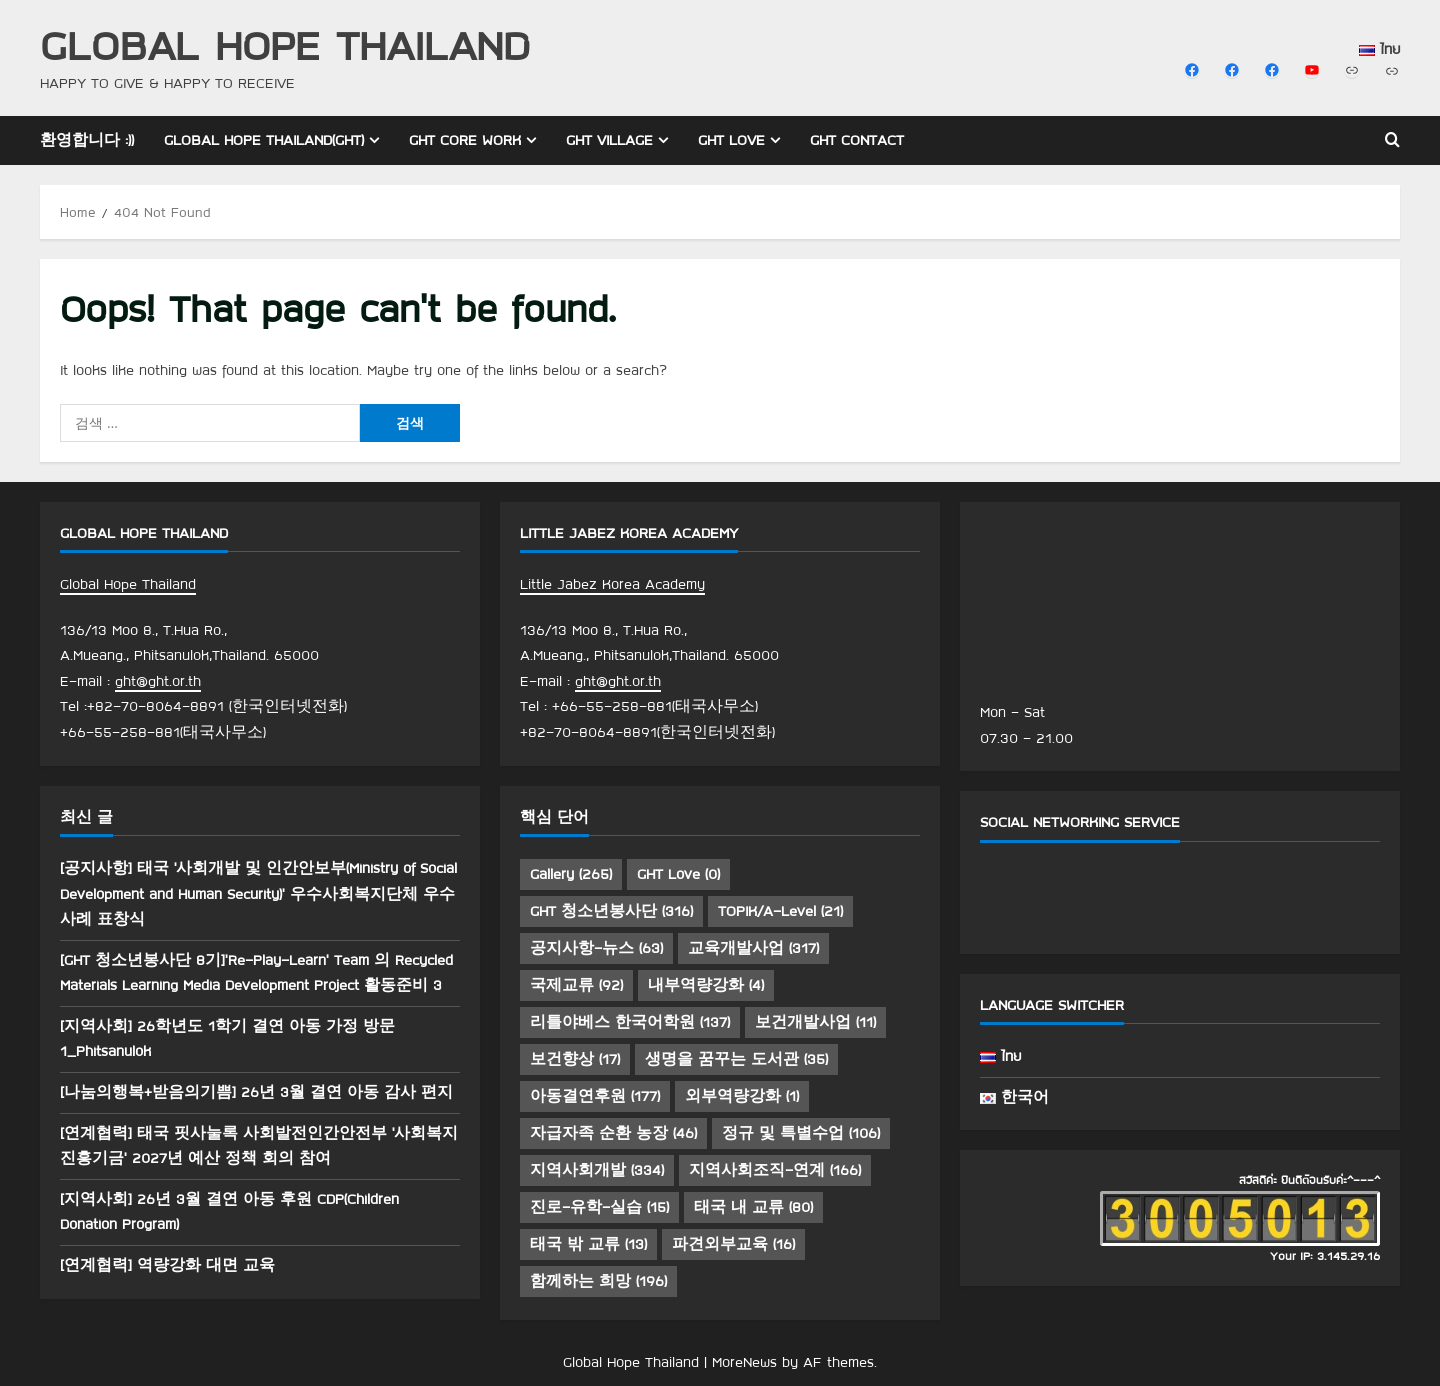 The image size is (1440, 1386). What do you see at coordinates (744, 1362) in the screenshot?
I see `MoreNews` at bounding box center [744, 1362].